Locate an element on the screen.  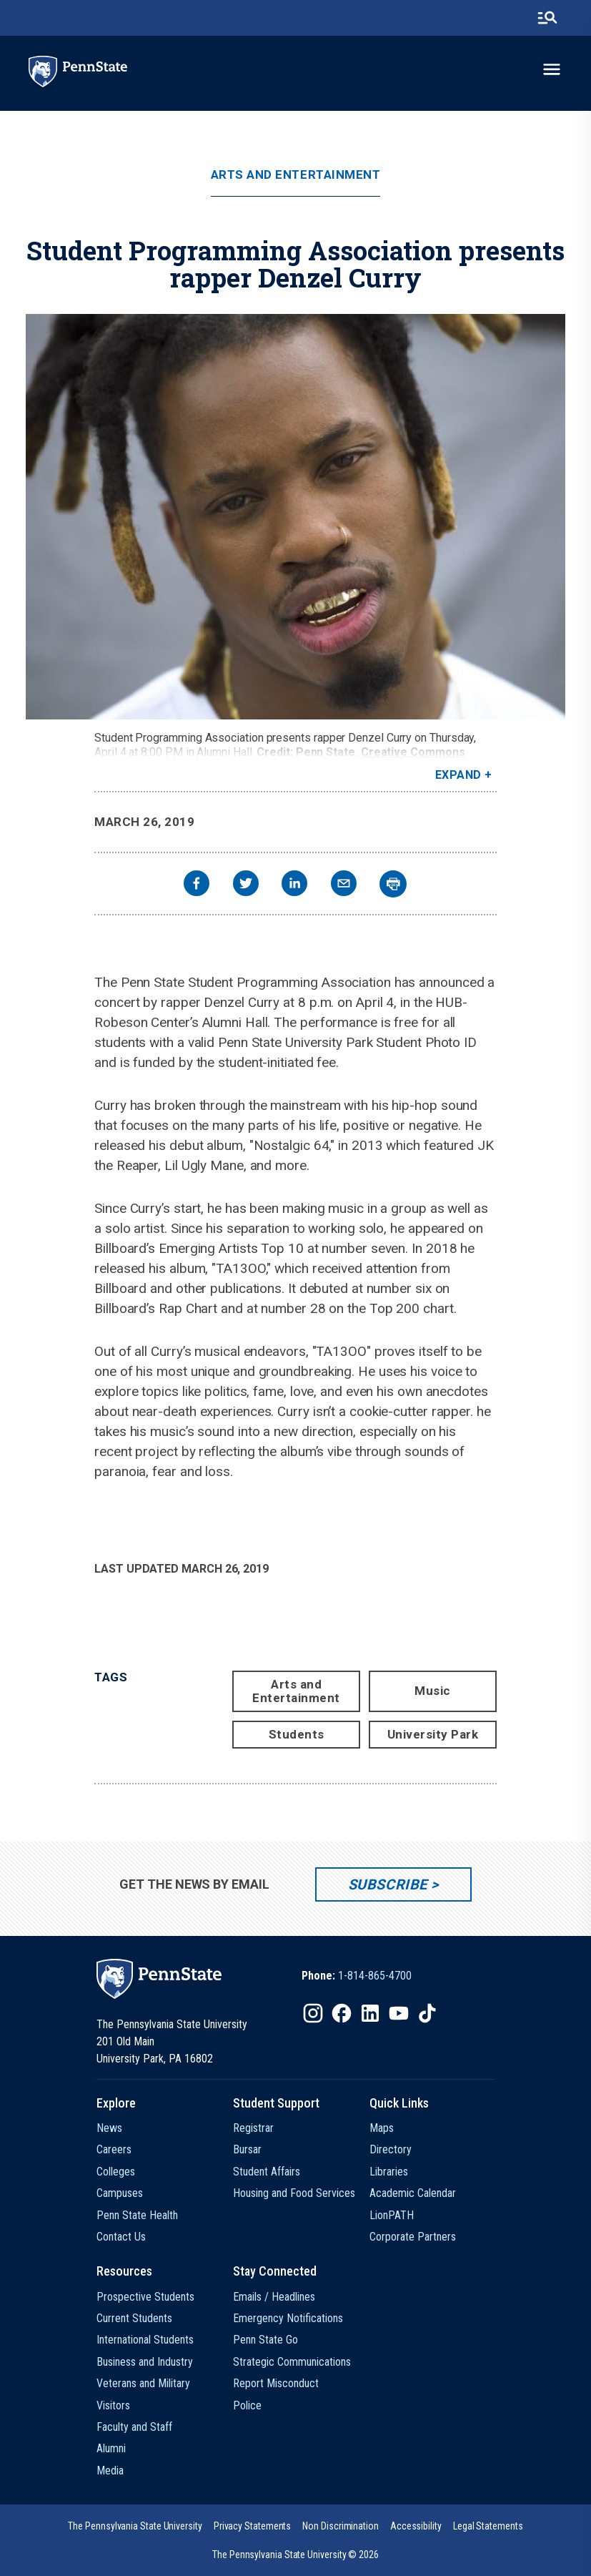
Libraries is located at coordinates (388, 2171).